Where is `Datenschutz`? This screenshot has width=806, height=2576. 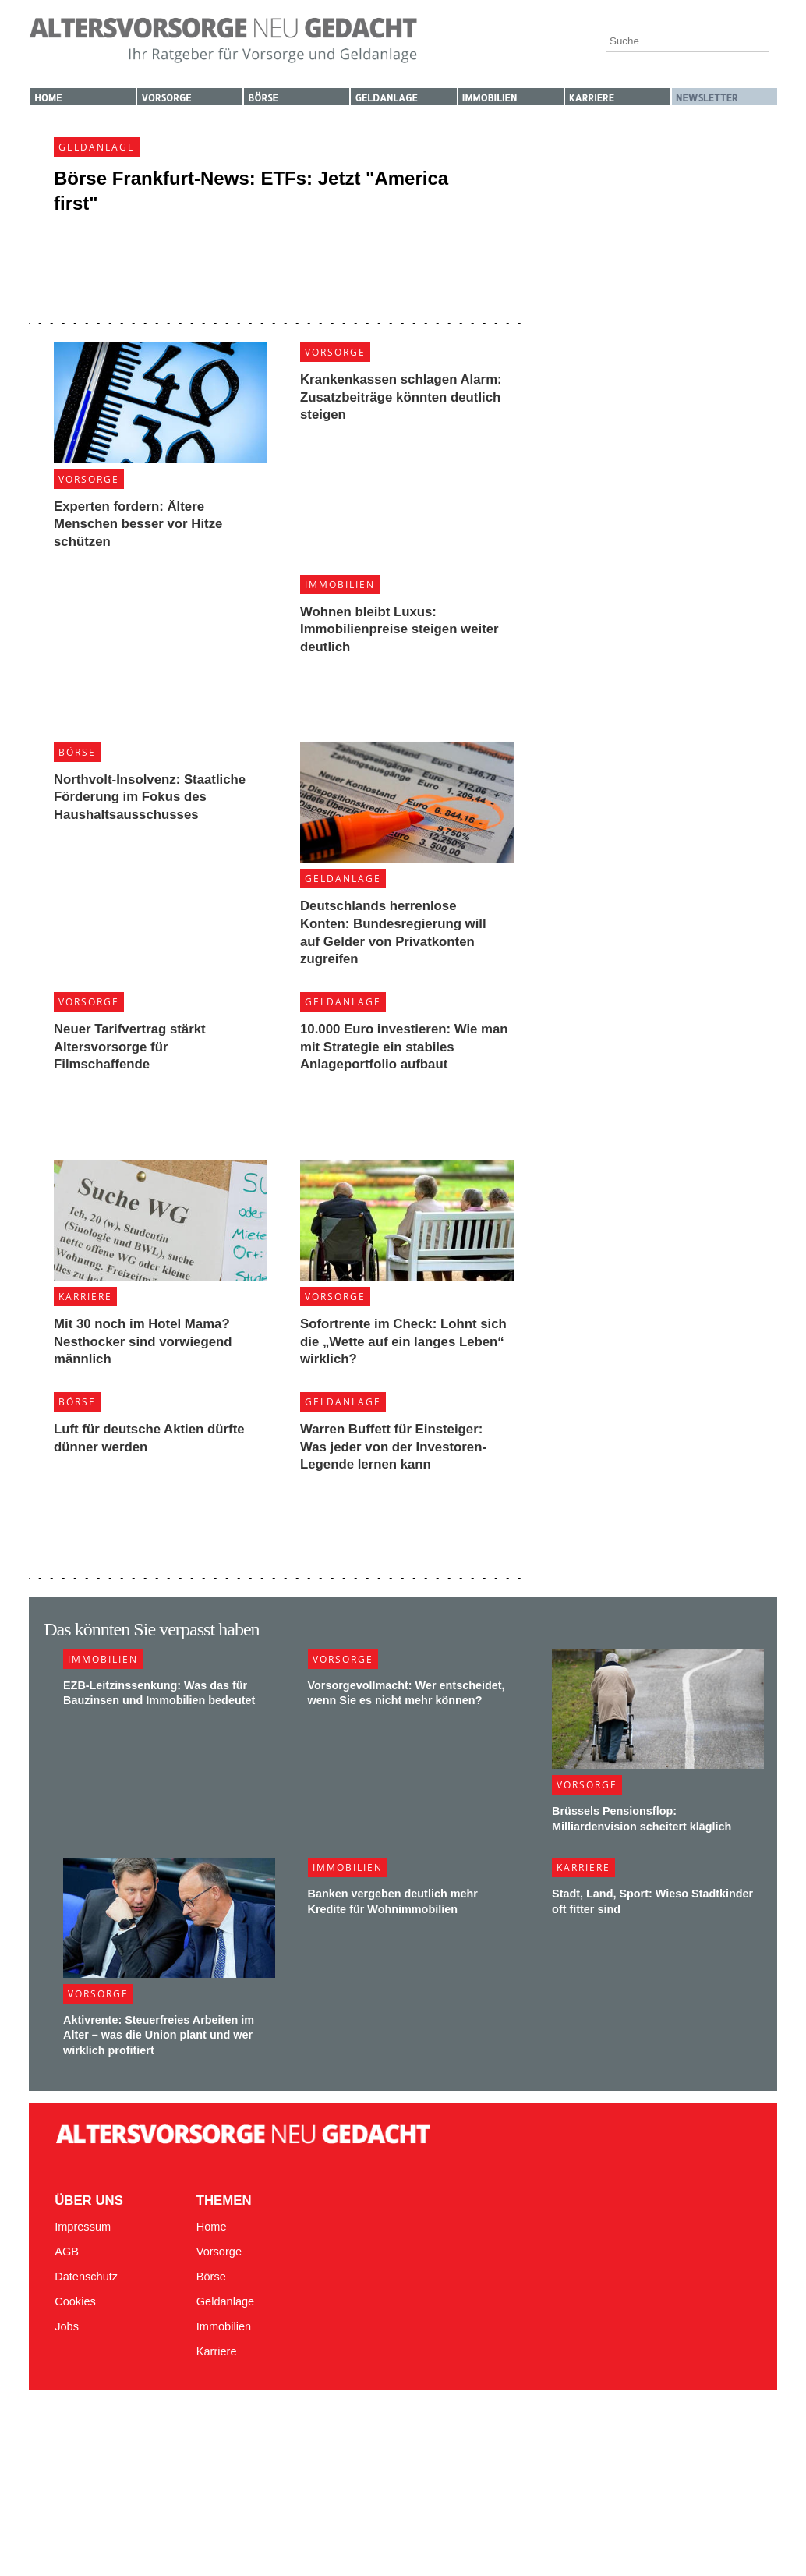 Datenschutz is located at coordinates (86, 2276).